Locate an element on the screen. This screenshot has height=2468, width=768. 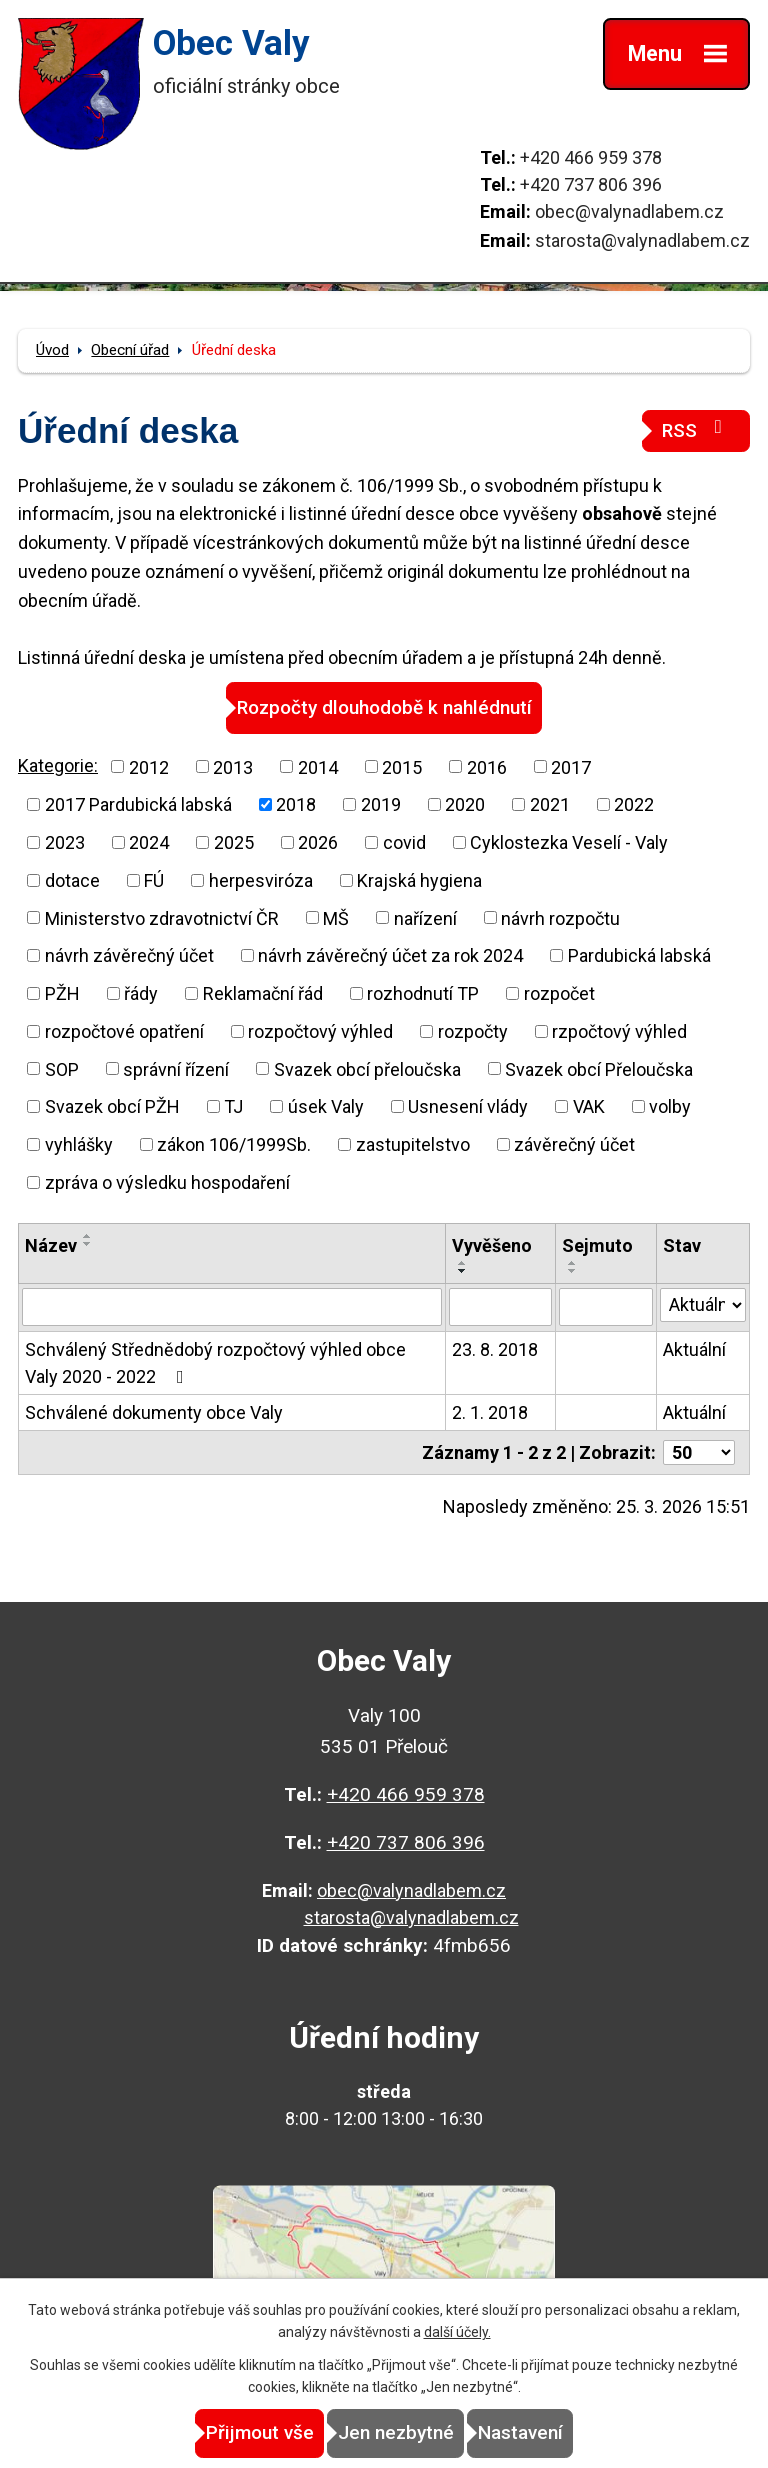
2025 is located at coordinates (234, 842).